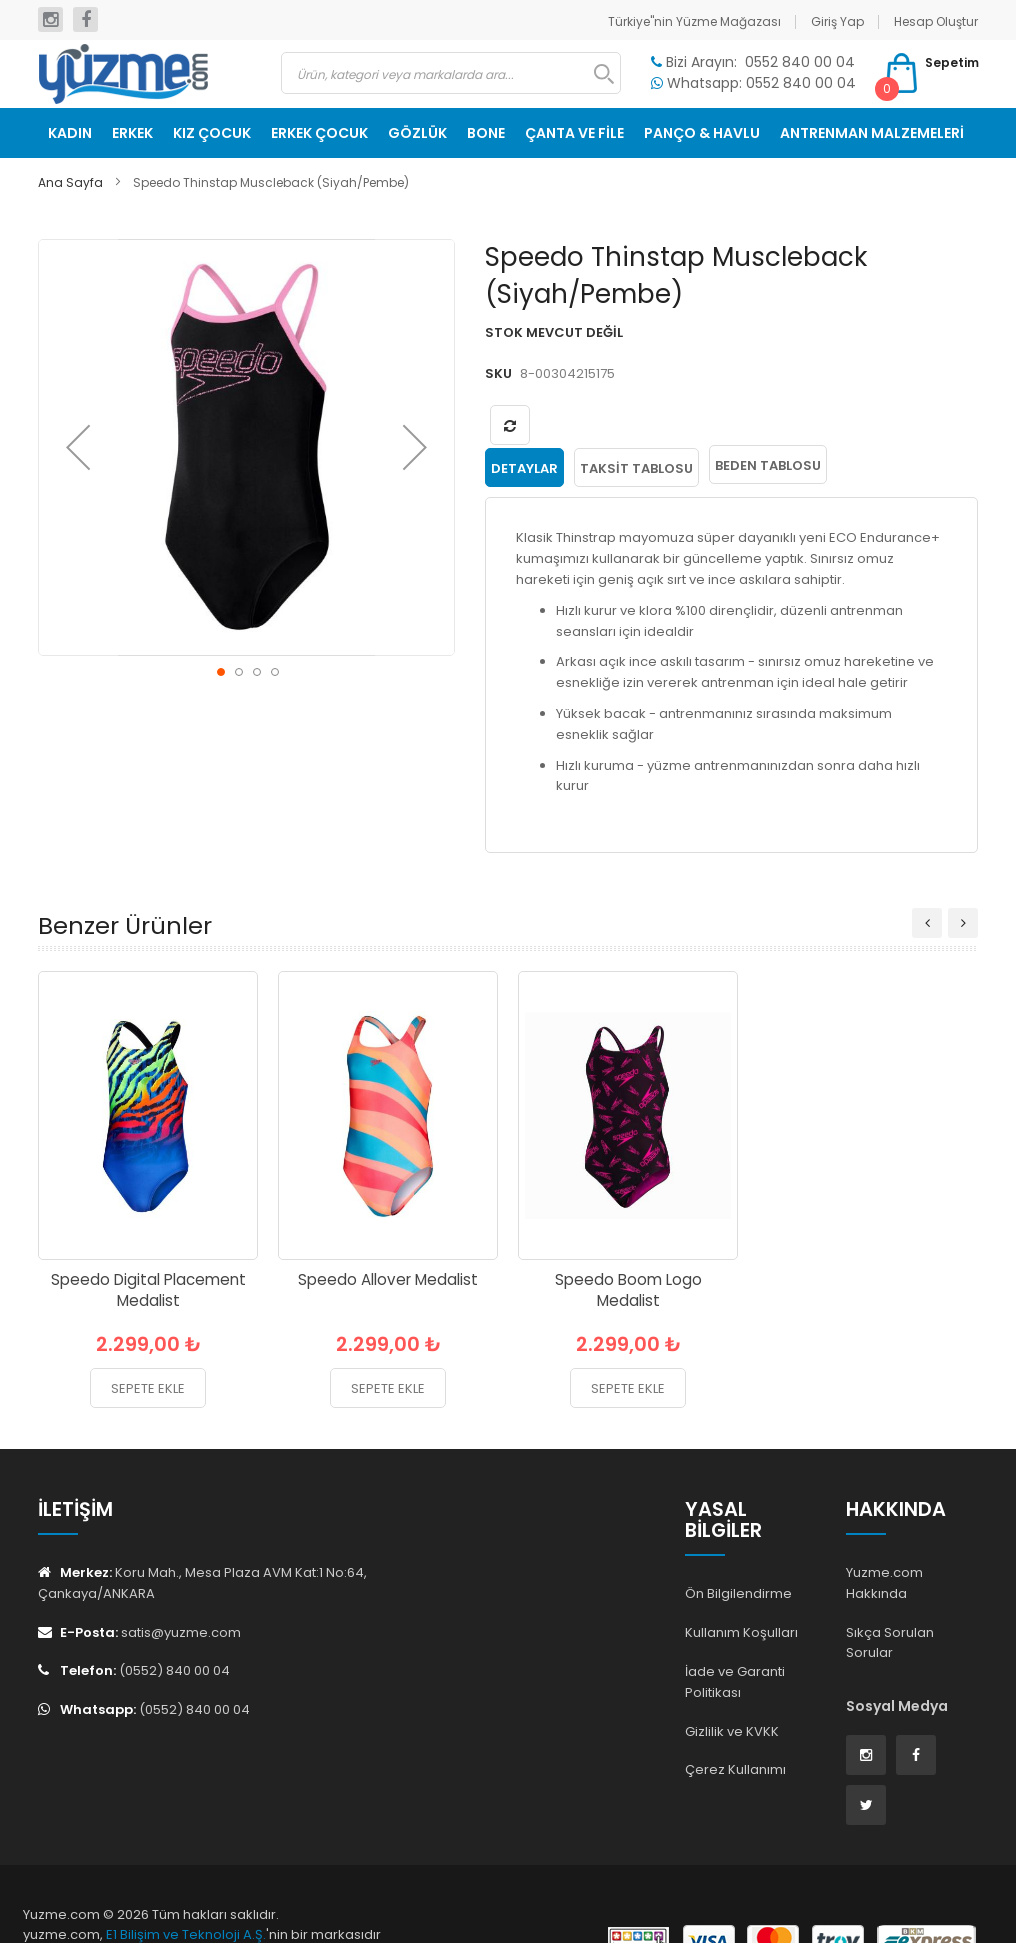 The width and height of the screenshot is (1016, 1943). What do you see at coordinates (936, 21) in the screenshot?
I see `Hesap Oluştur` at bounding box center [936, 21].